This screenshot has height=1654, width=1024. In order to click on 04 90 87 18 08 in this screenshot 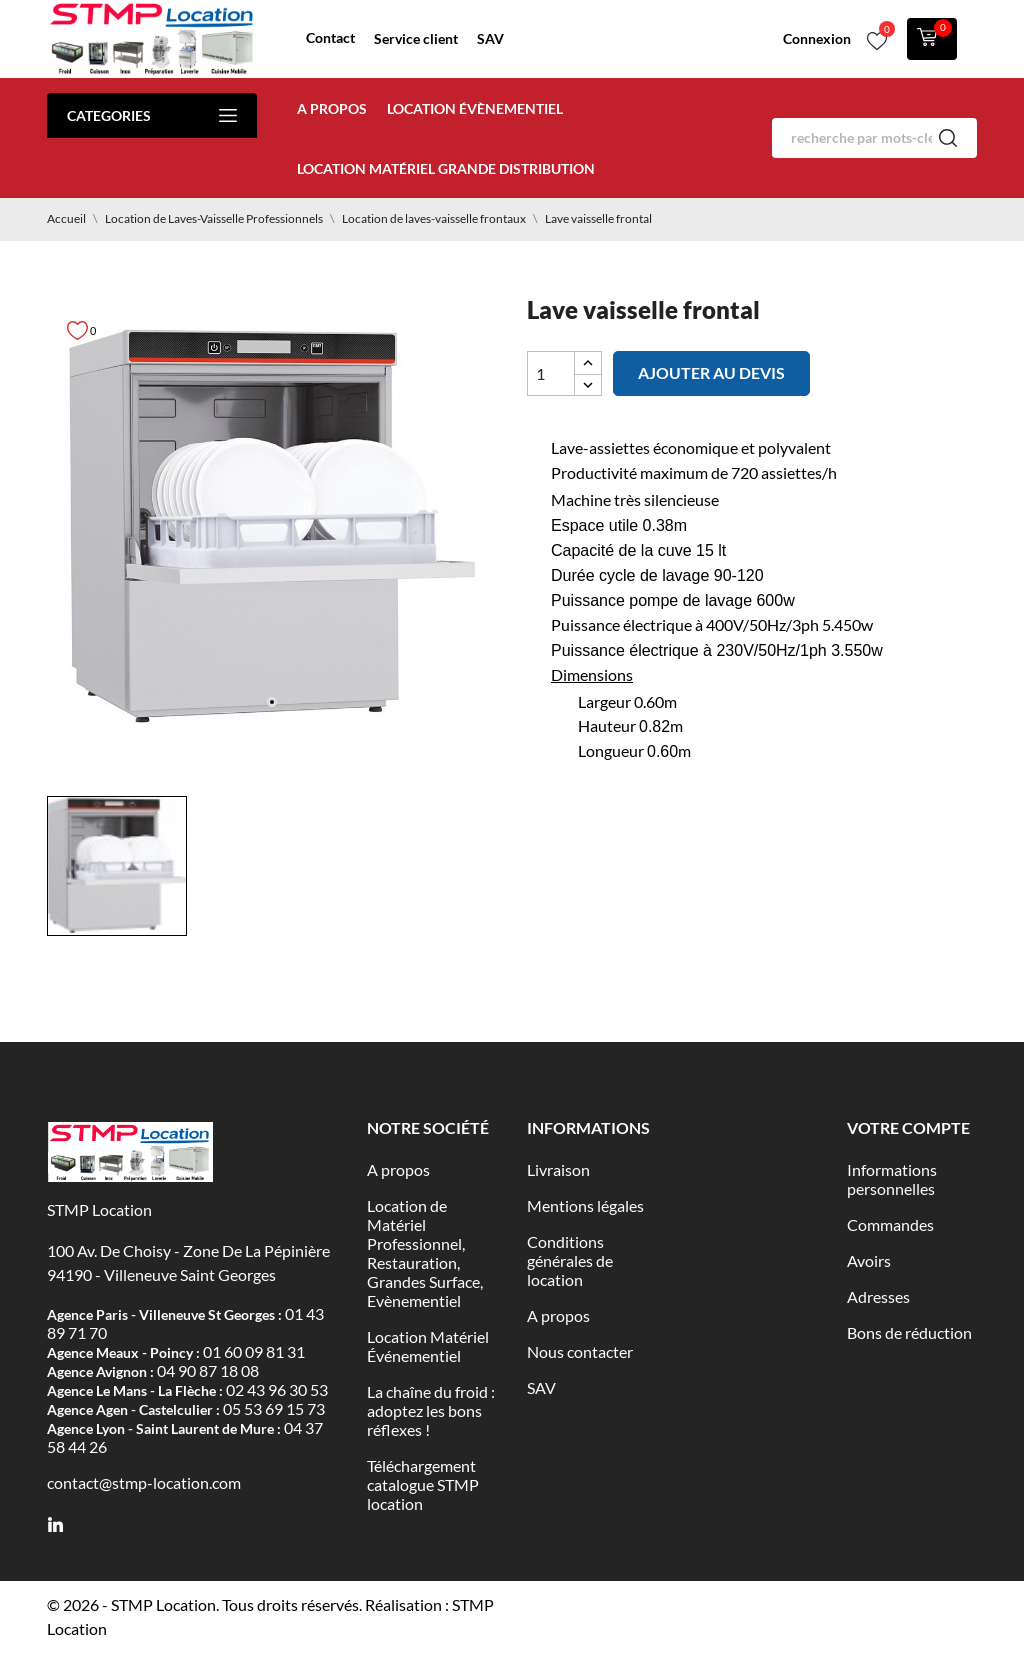, I will do `click(208, 1370)`.